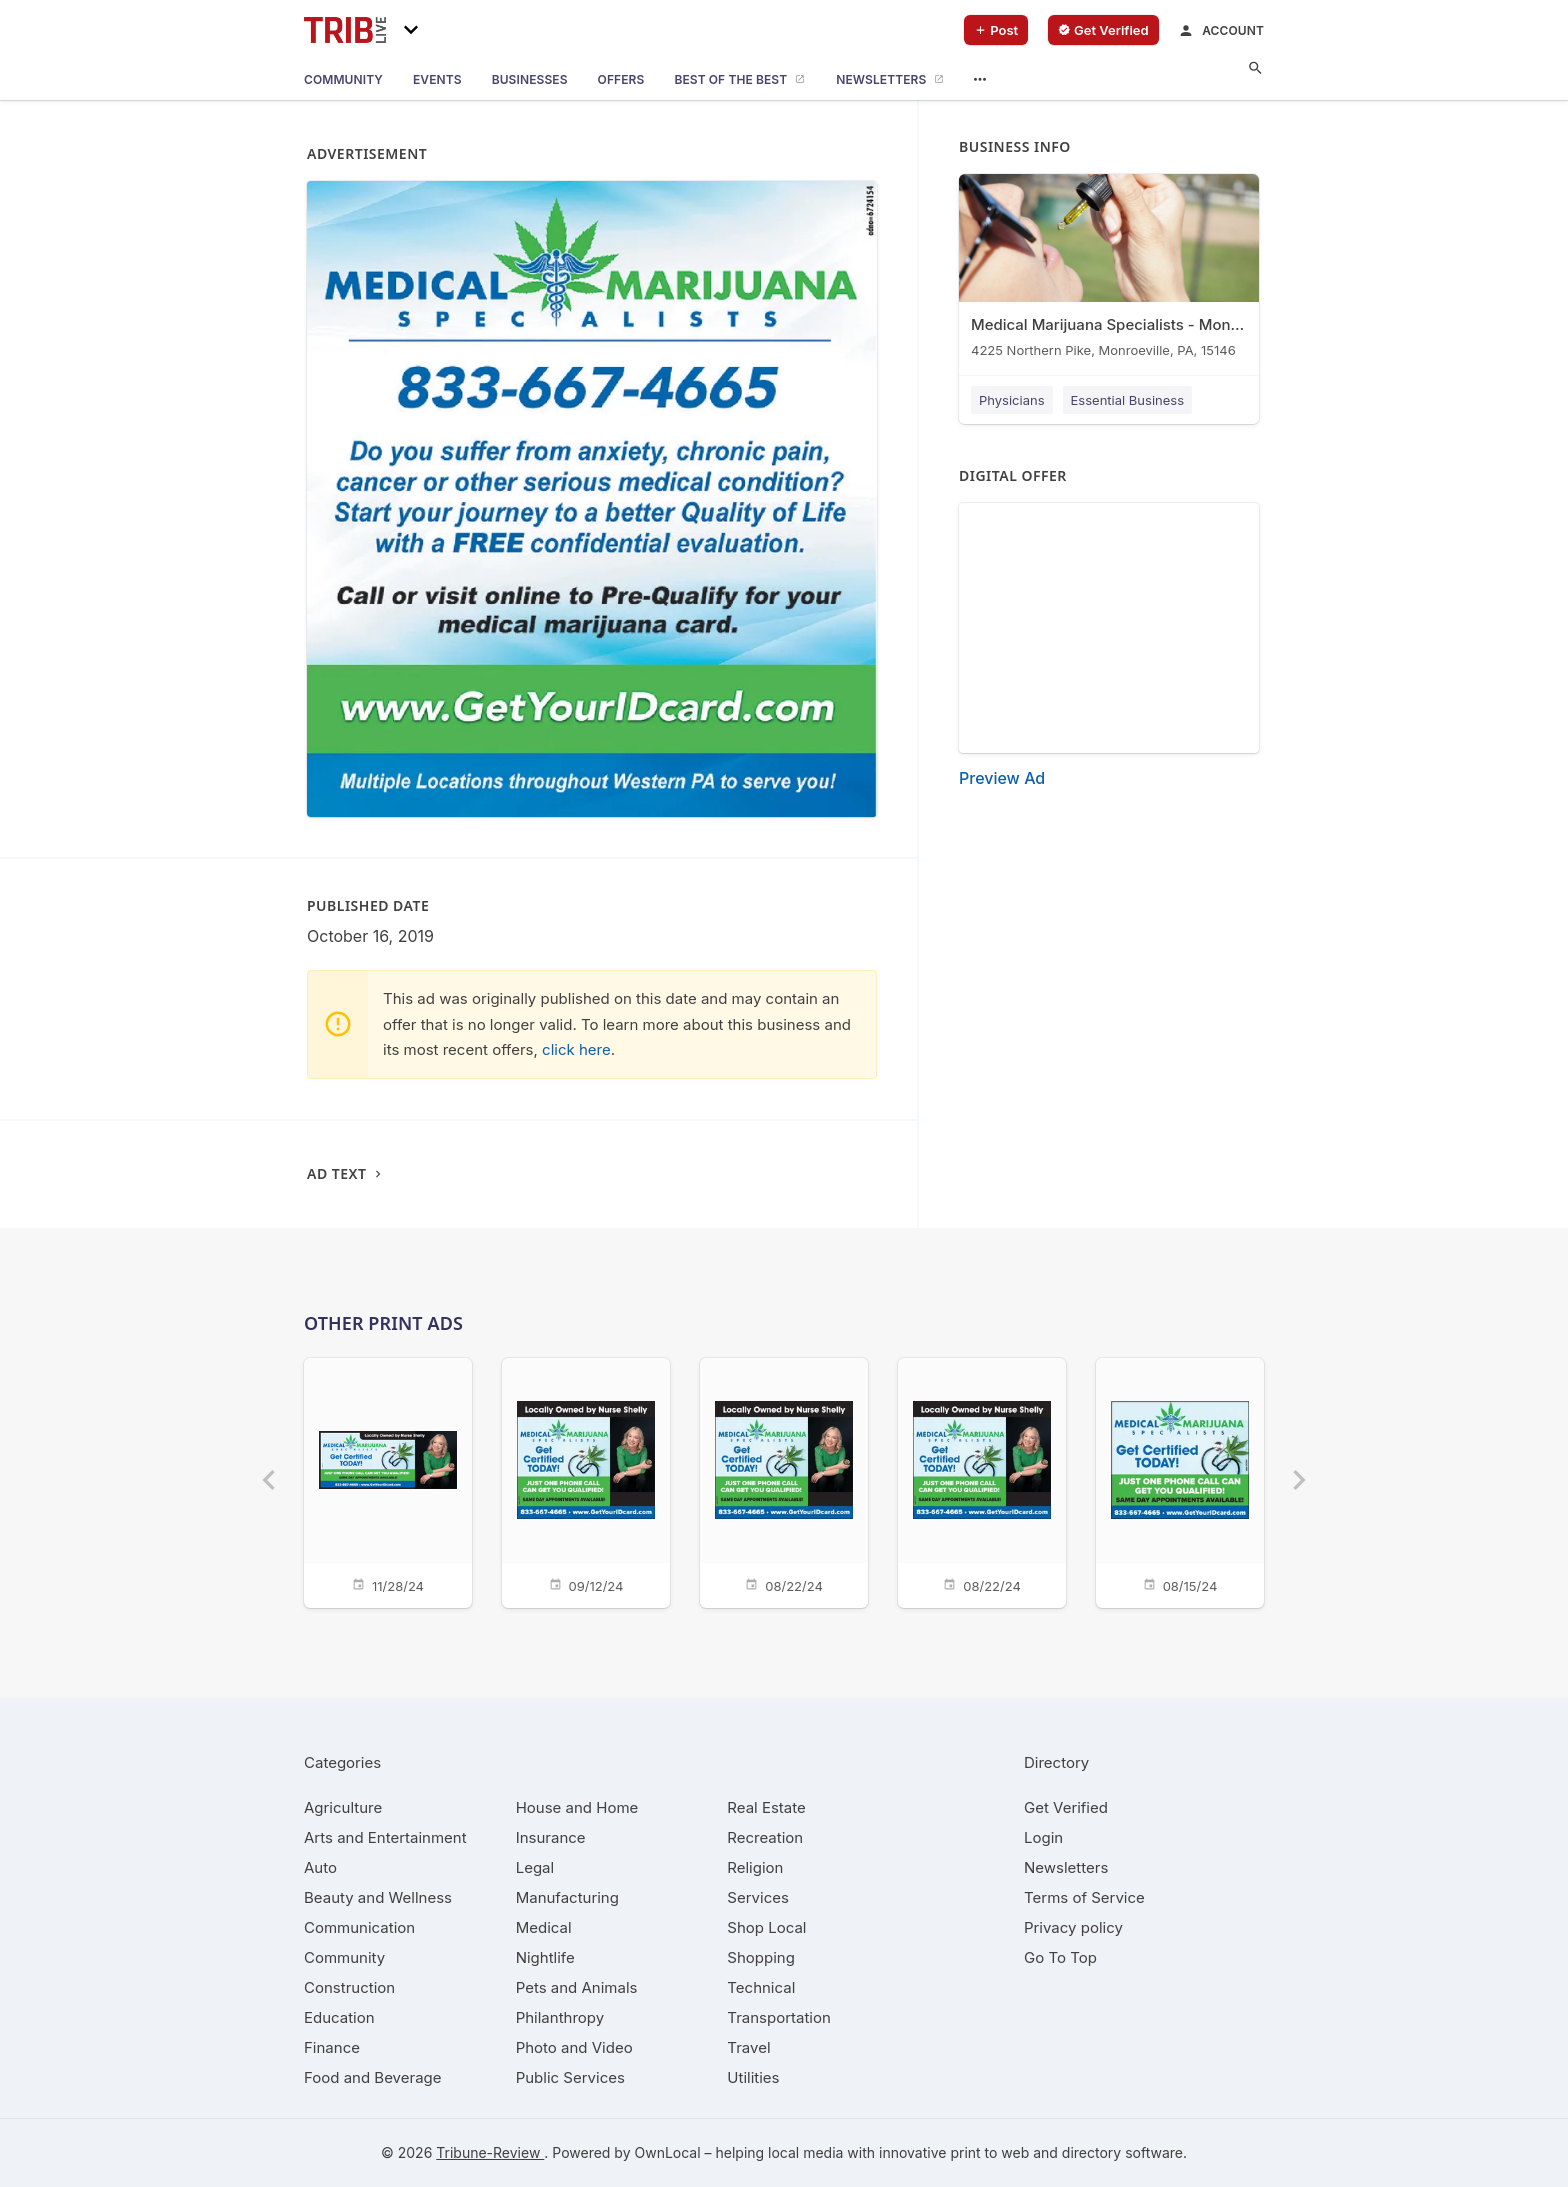  I want to click on Preview Ad, so click(1002, 778).